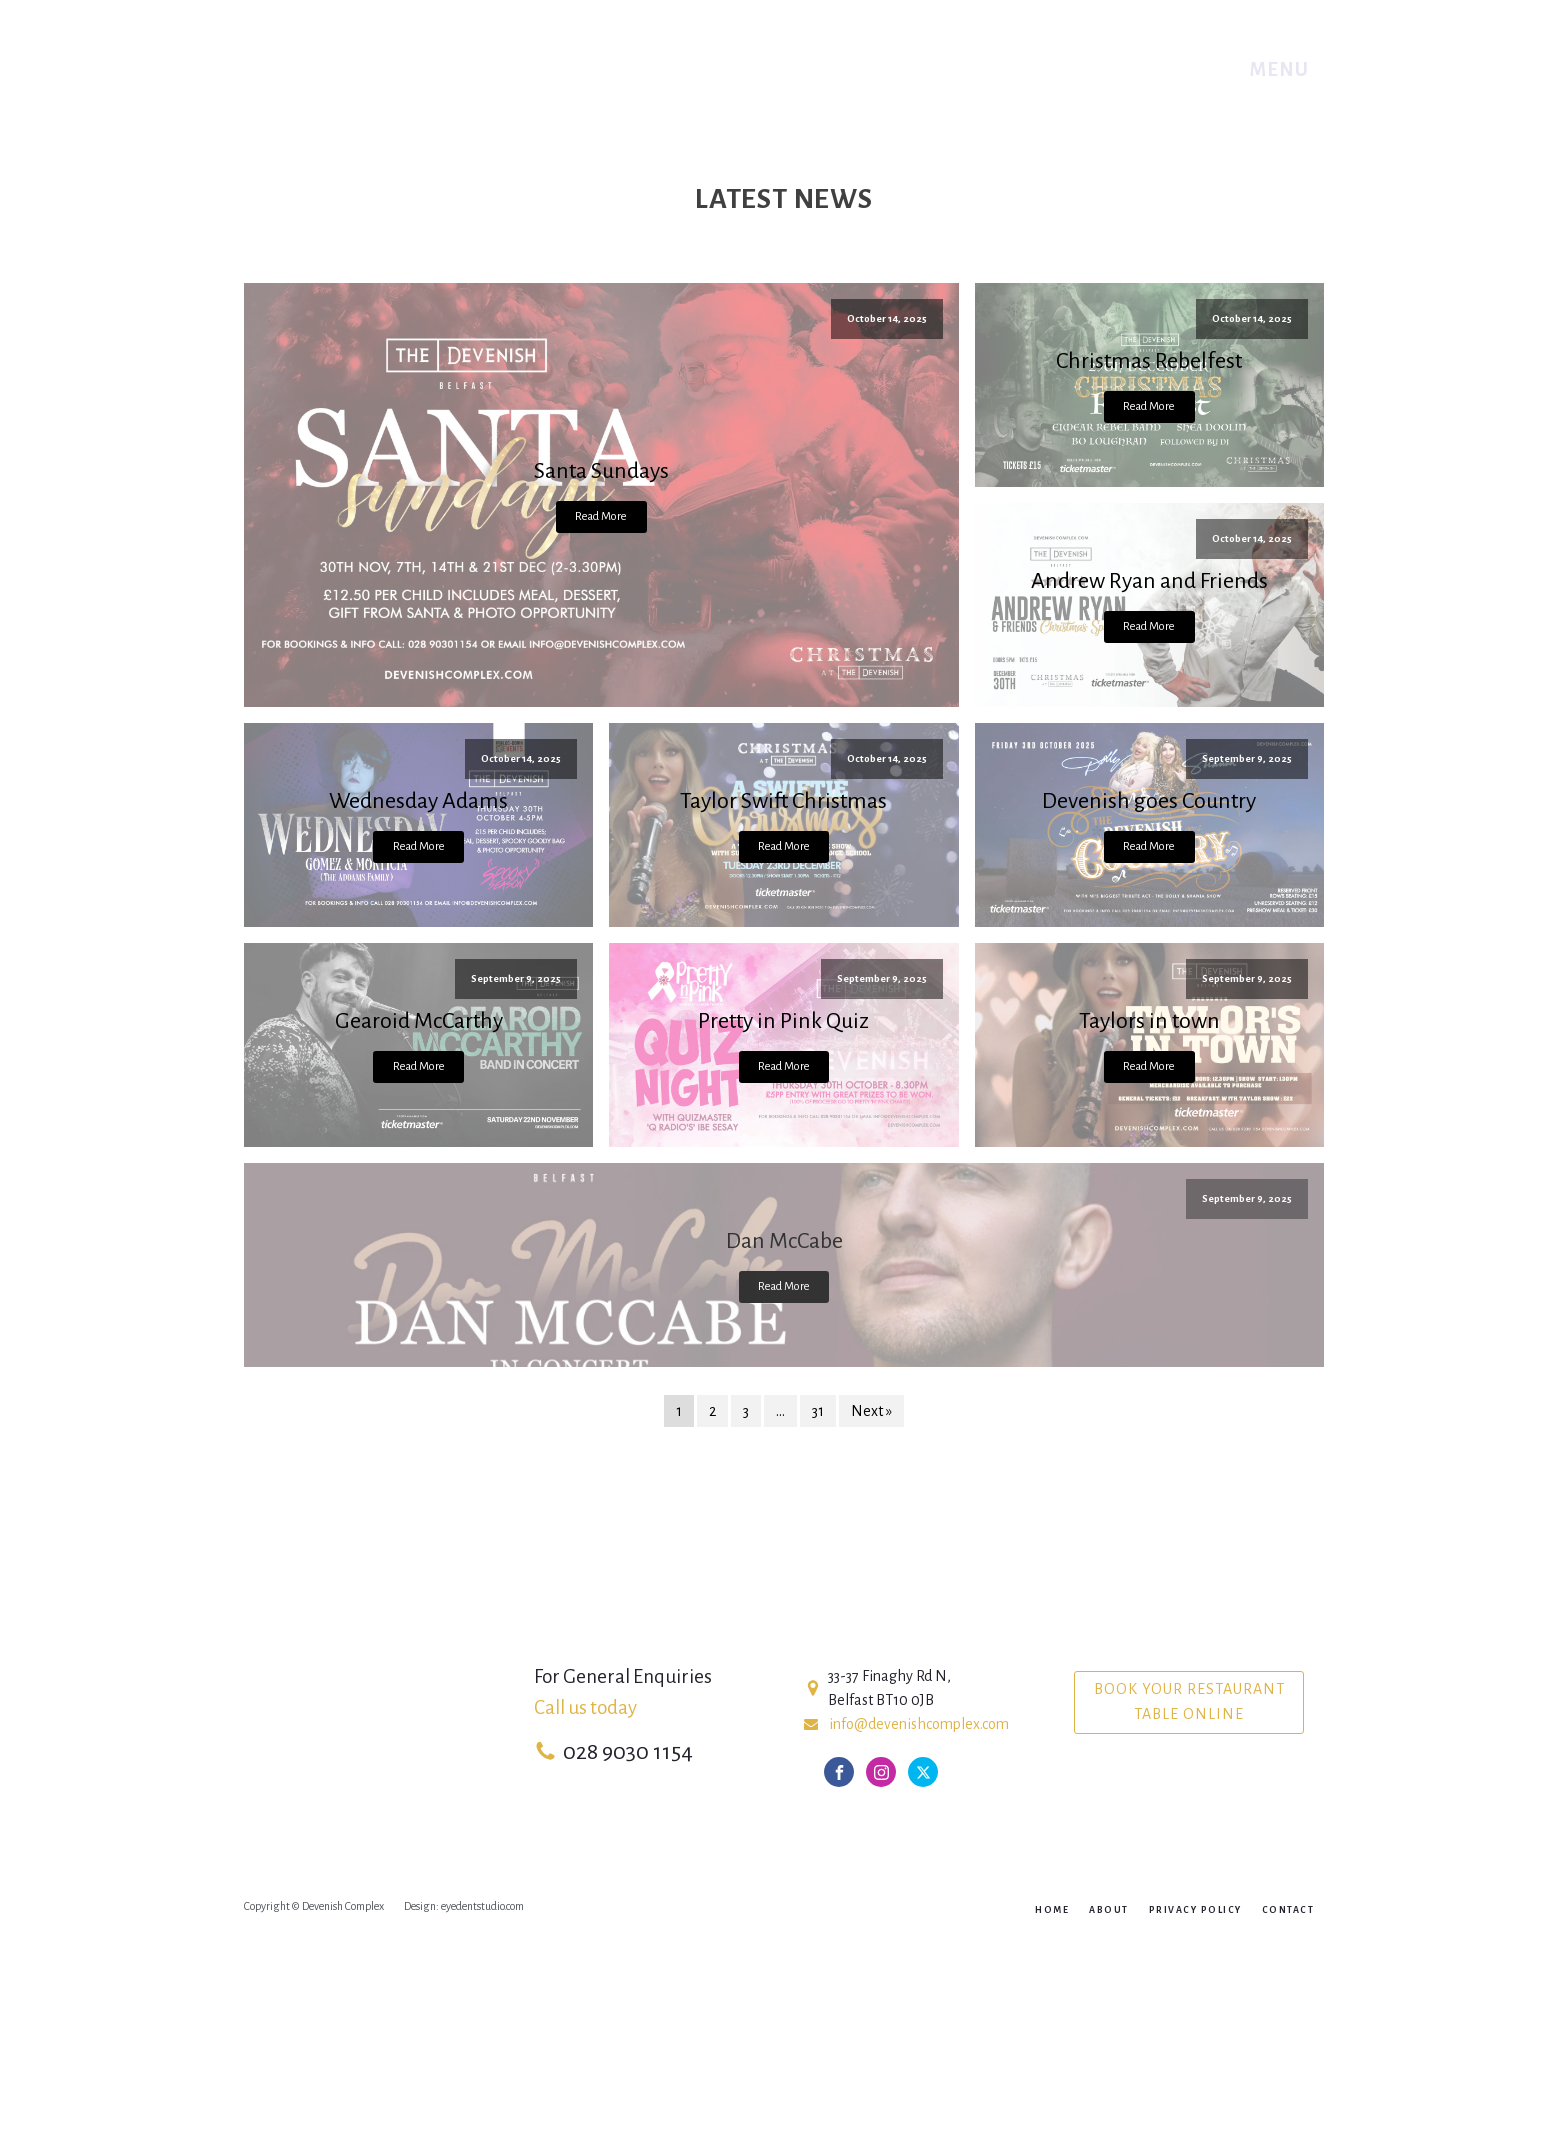 This screenshot has height=2147, width=1568. I want to click on Next », so click(871, 1411).